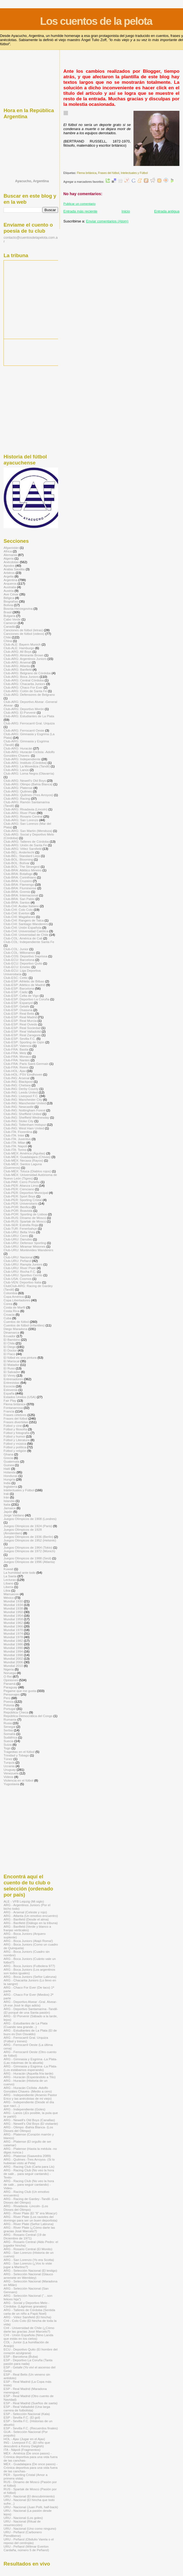  What do you see at coordinates (11, 1364) in the screenshot?
I see `El Matador` at bounding box center [11, 1364].